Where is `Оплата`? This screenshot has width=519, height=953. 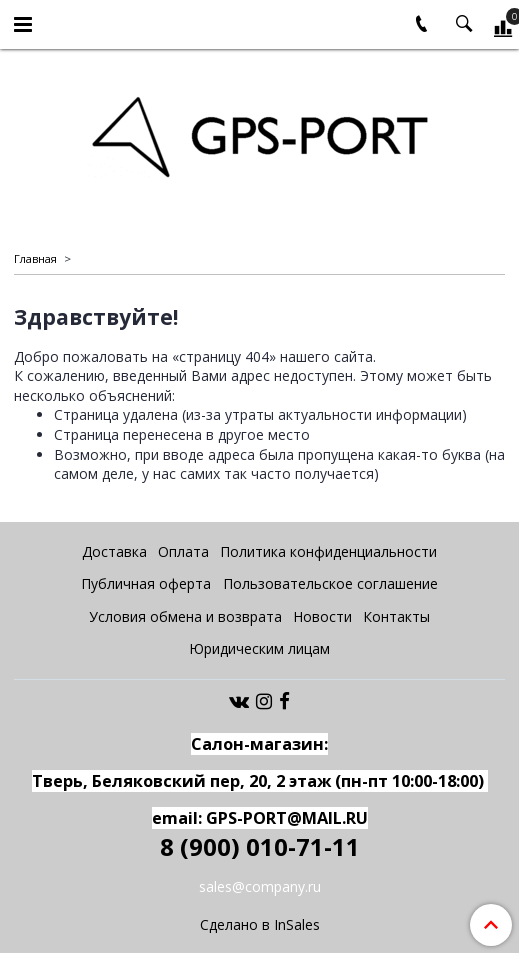 Оплата is located at coordinates (183, 551).